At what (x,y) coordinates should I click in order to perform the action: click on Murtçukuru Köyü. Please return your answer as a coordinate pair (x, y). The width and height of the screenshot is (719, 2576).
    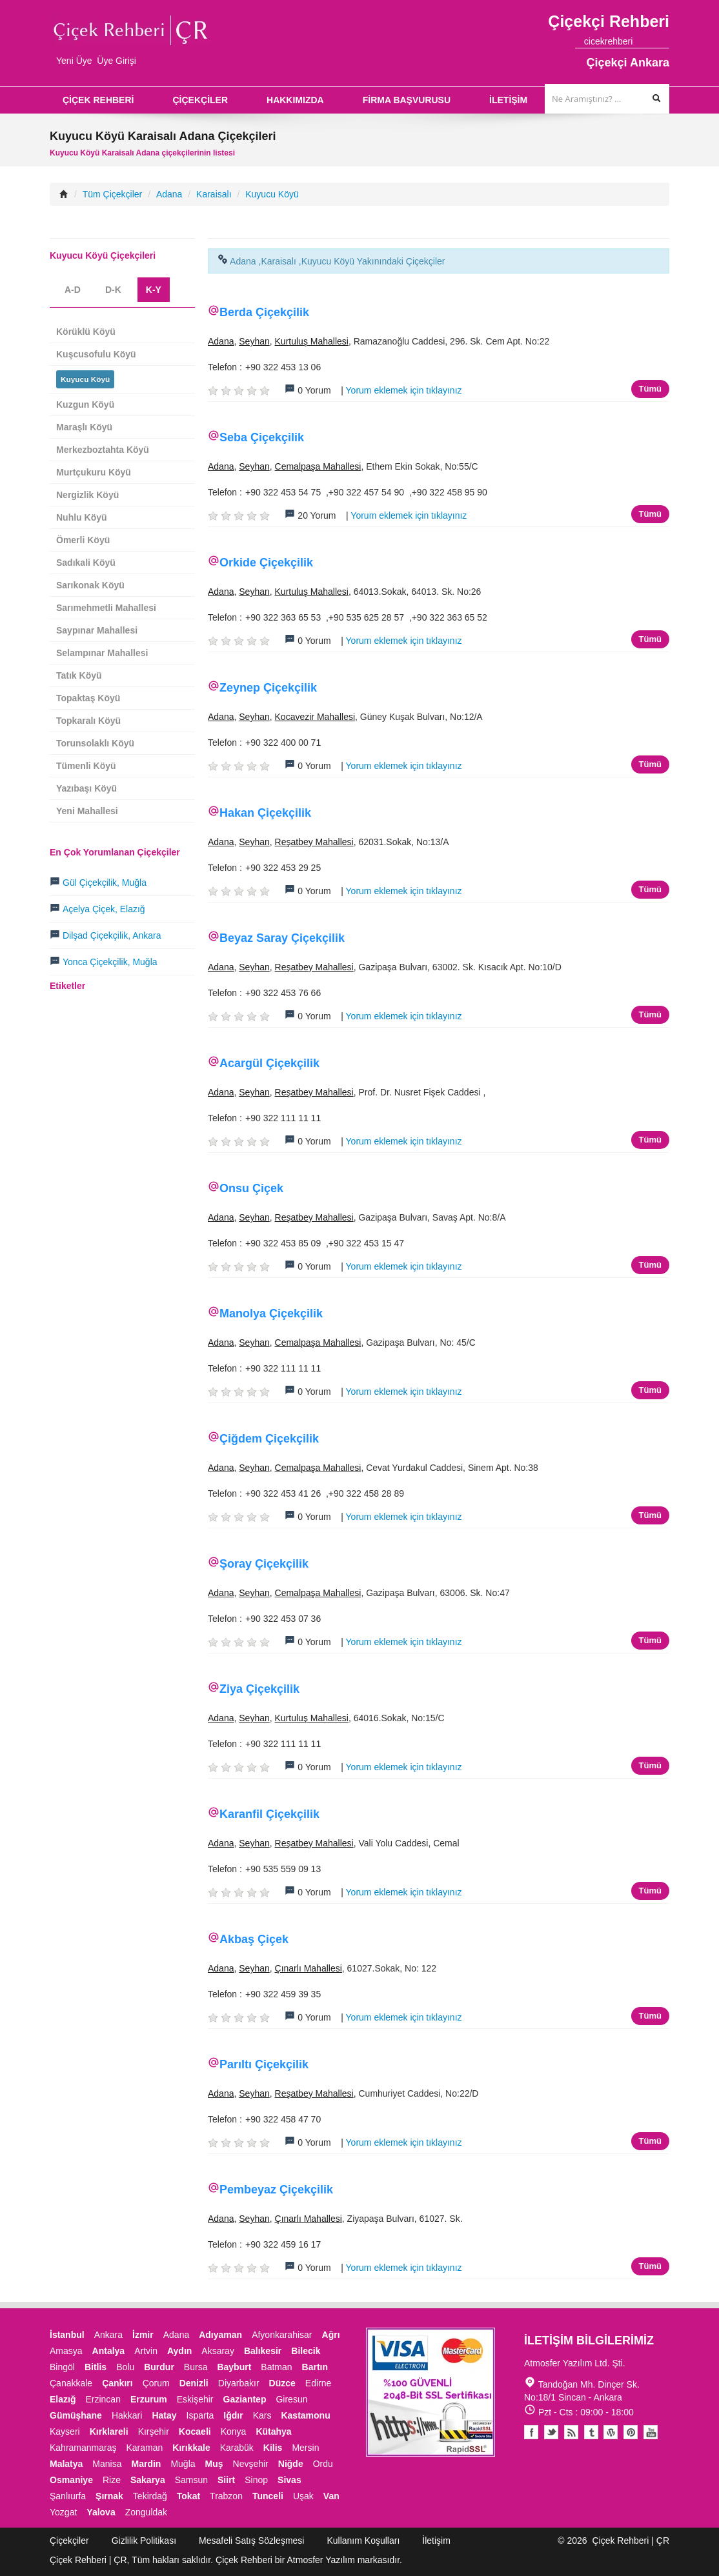
    Looking at the image, I should click on (93, 472).